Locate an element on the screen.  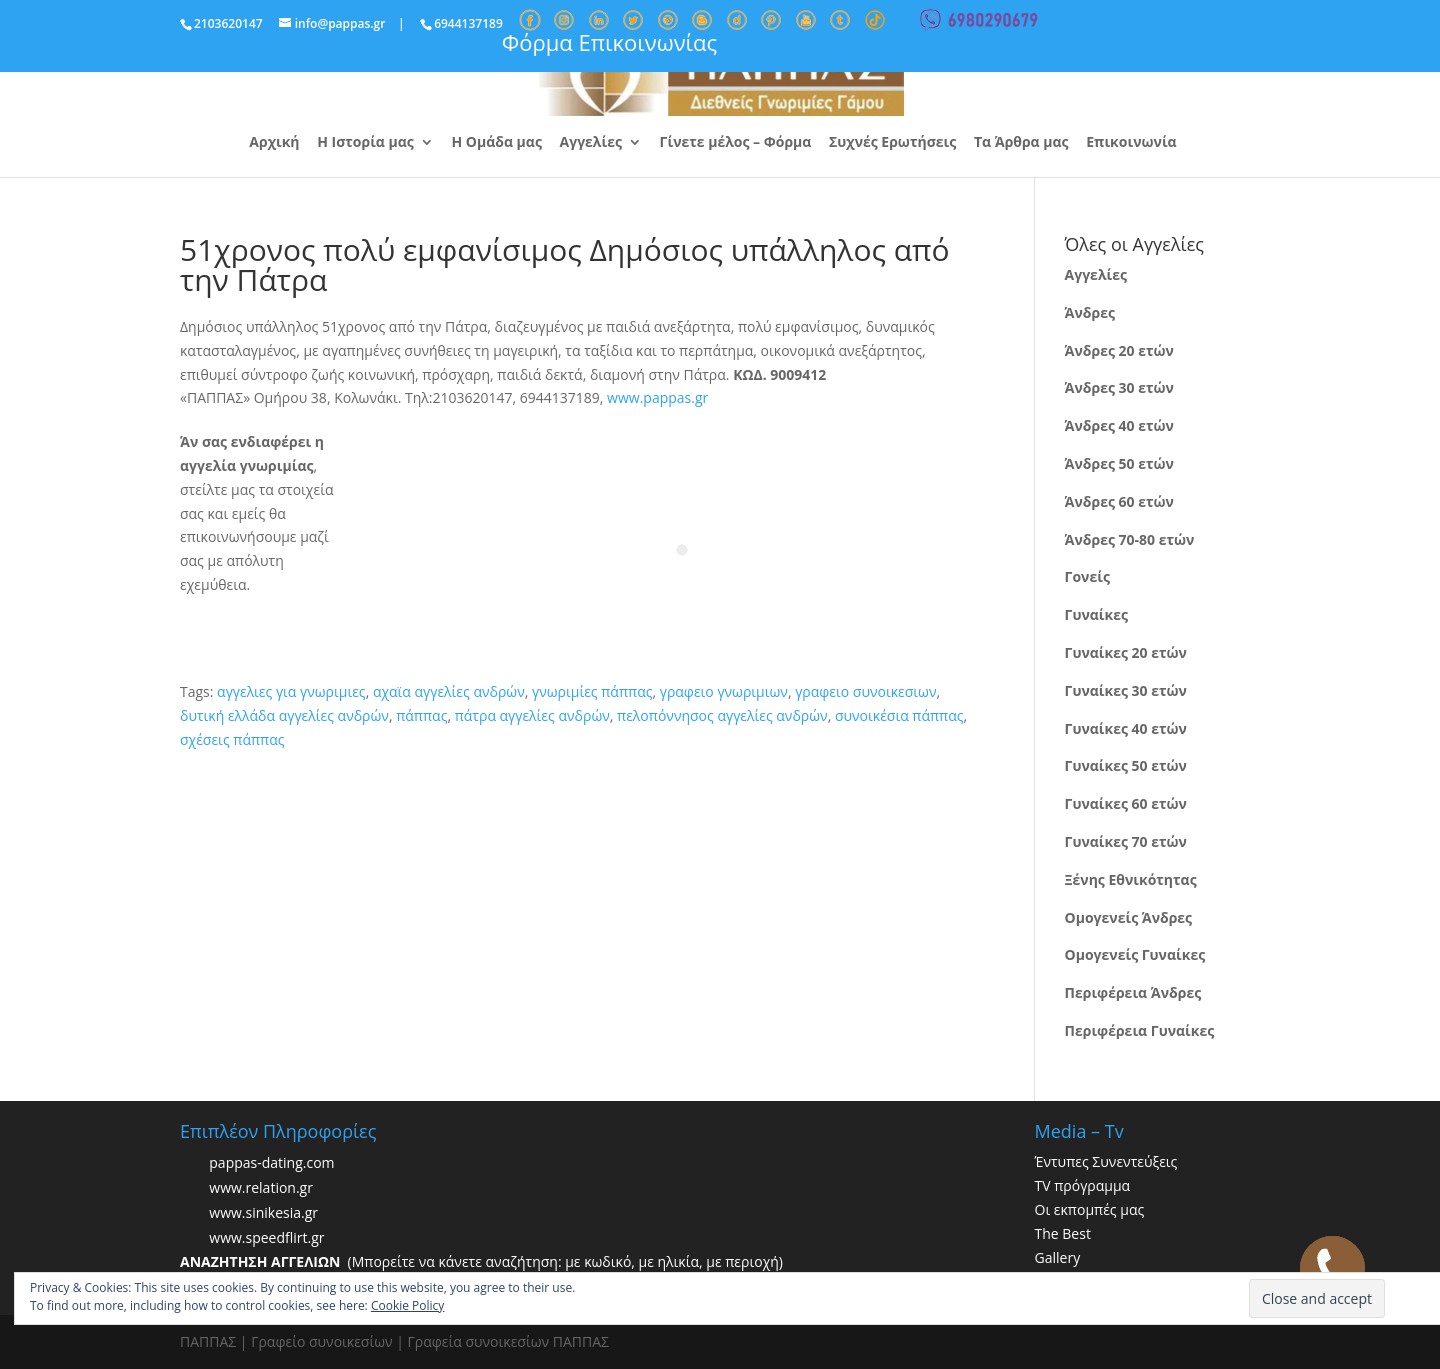
πελοπόννησος αγγελίες ανδρών is located at coordinates (722, 715).